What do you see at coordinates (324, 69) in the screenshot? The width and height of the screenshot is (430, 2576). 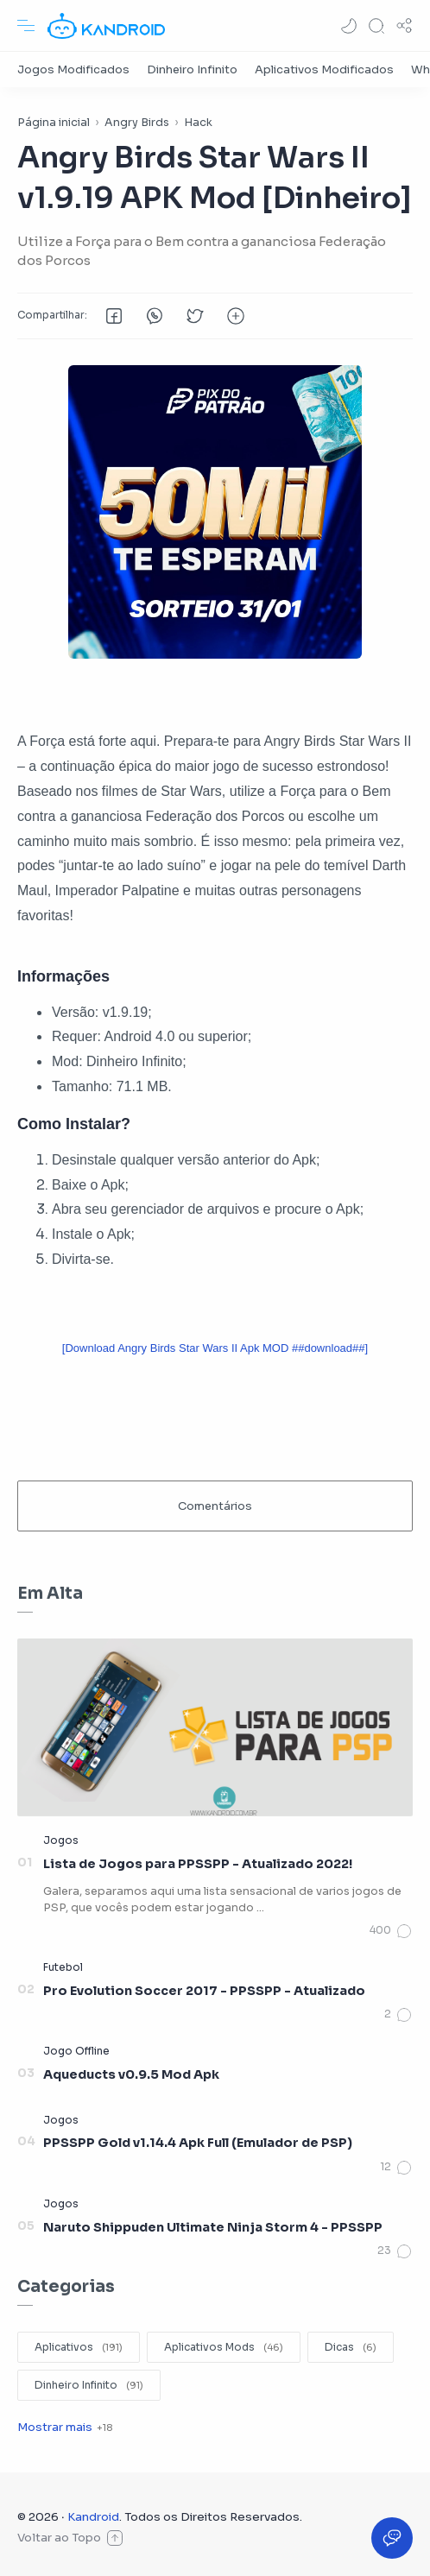 I see `[Aplicativos Modificados]` at bounding box center [324, 69].